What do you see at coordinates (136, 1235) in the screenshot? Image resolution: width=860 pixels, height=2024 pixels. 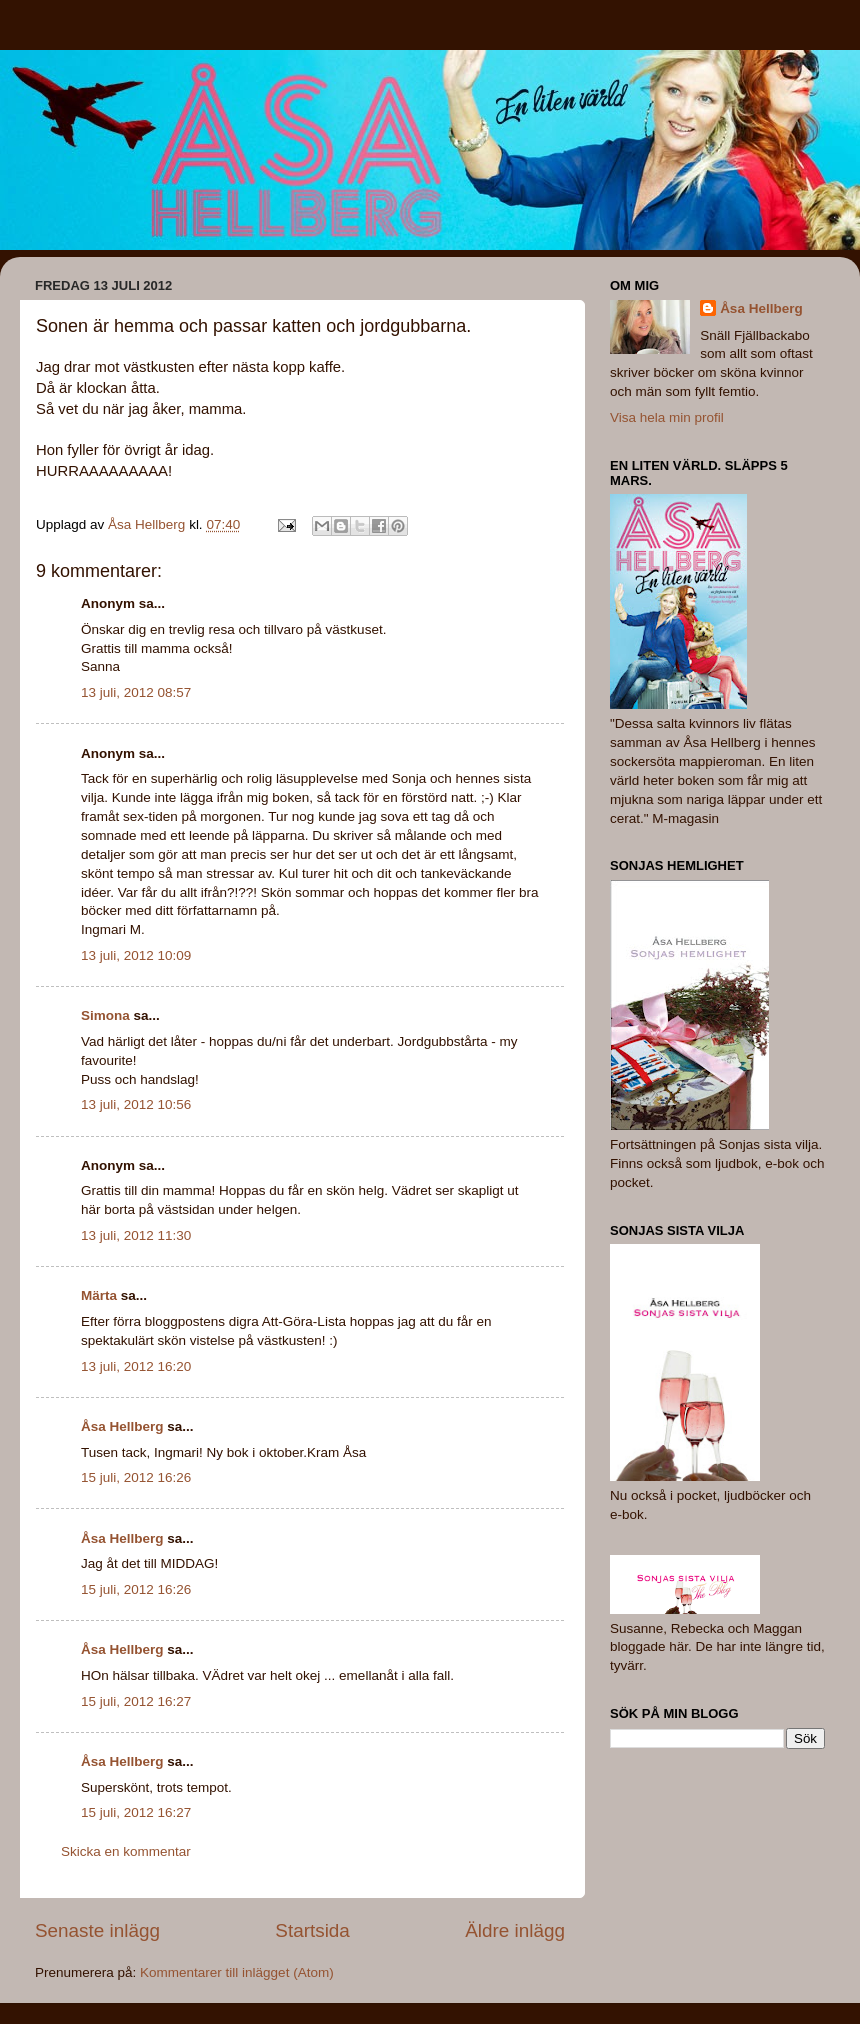 I see `13 juli, 2012 11:30` at bounding box center [136, 1235].